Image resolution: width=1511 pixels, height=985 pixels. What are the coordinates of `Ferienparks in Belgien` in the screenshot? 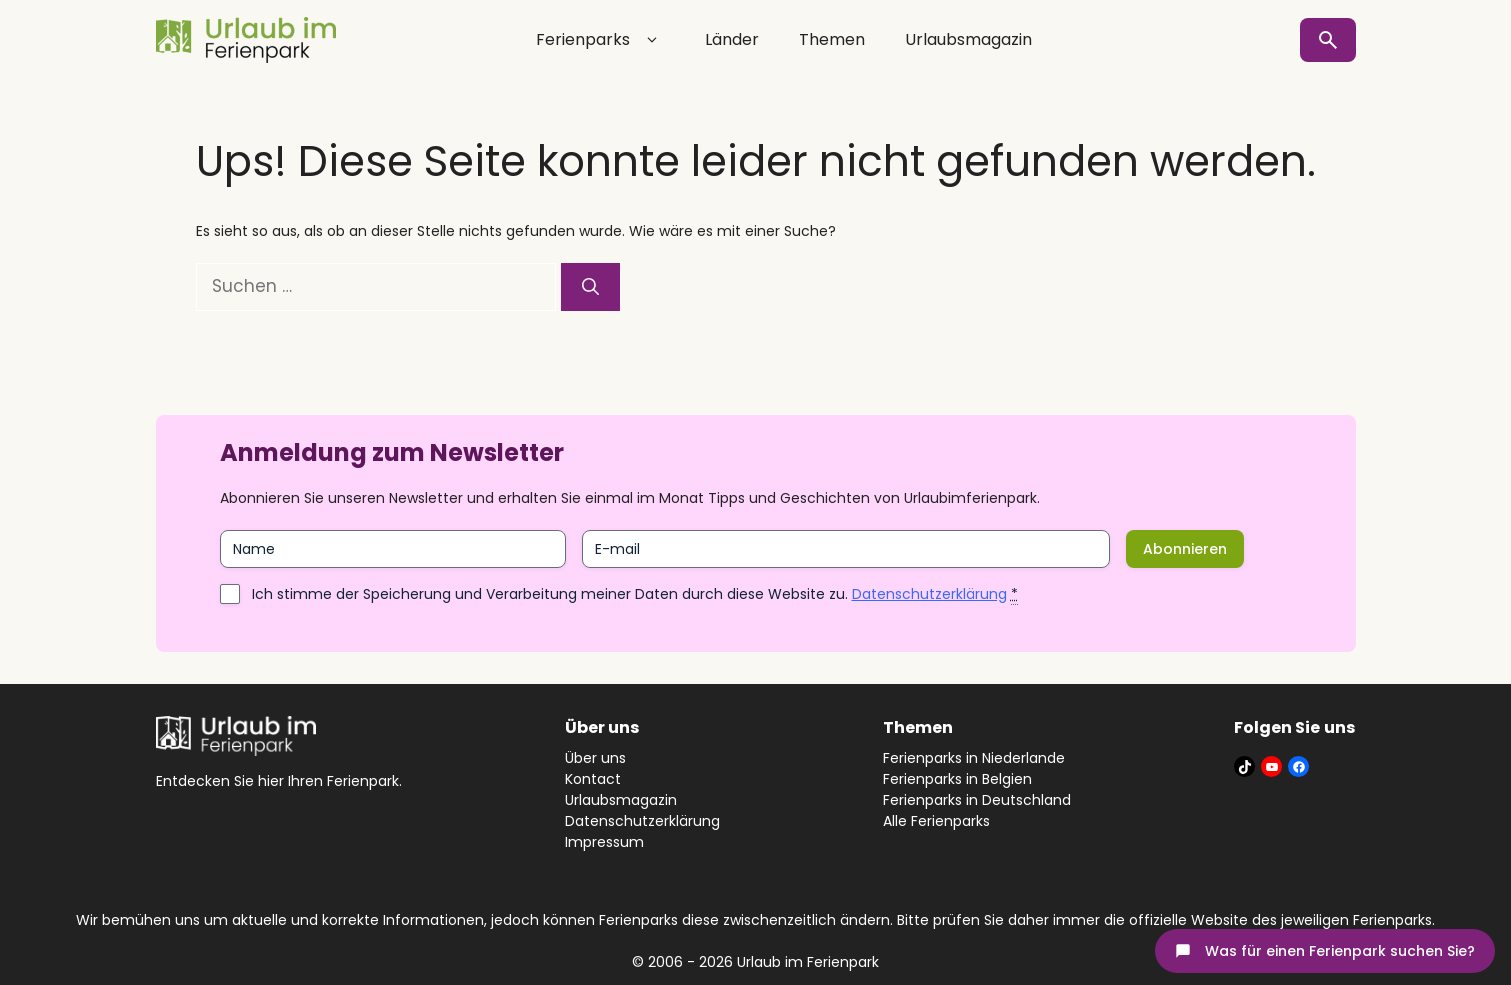 It's located at (957, 779).